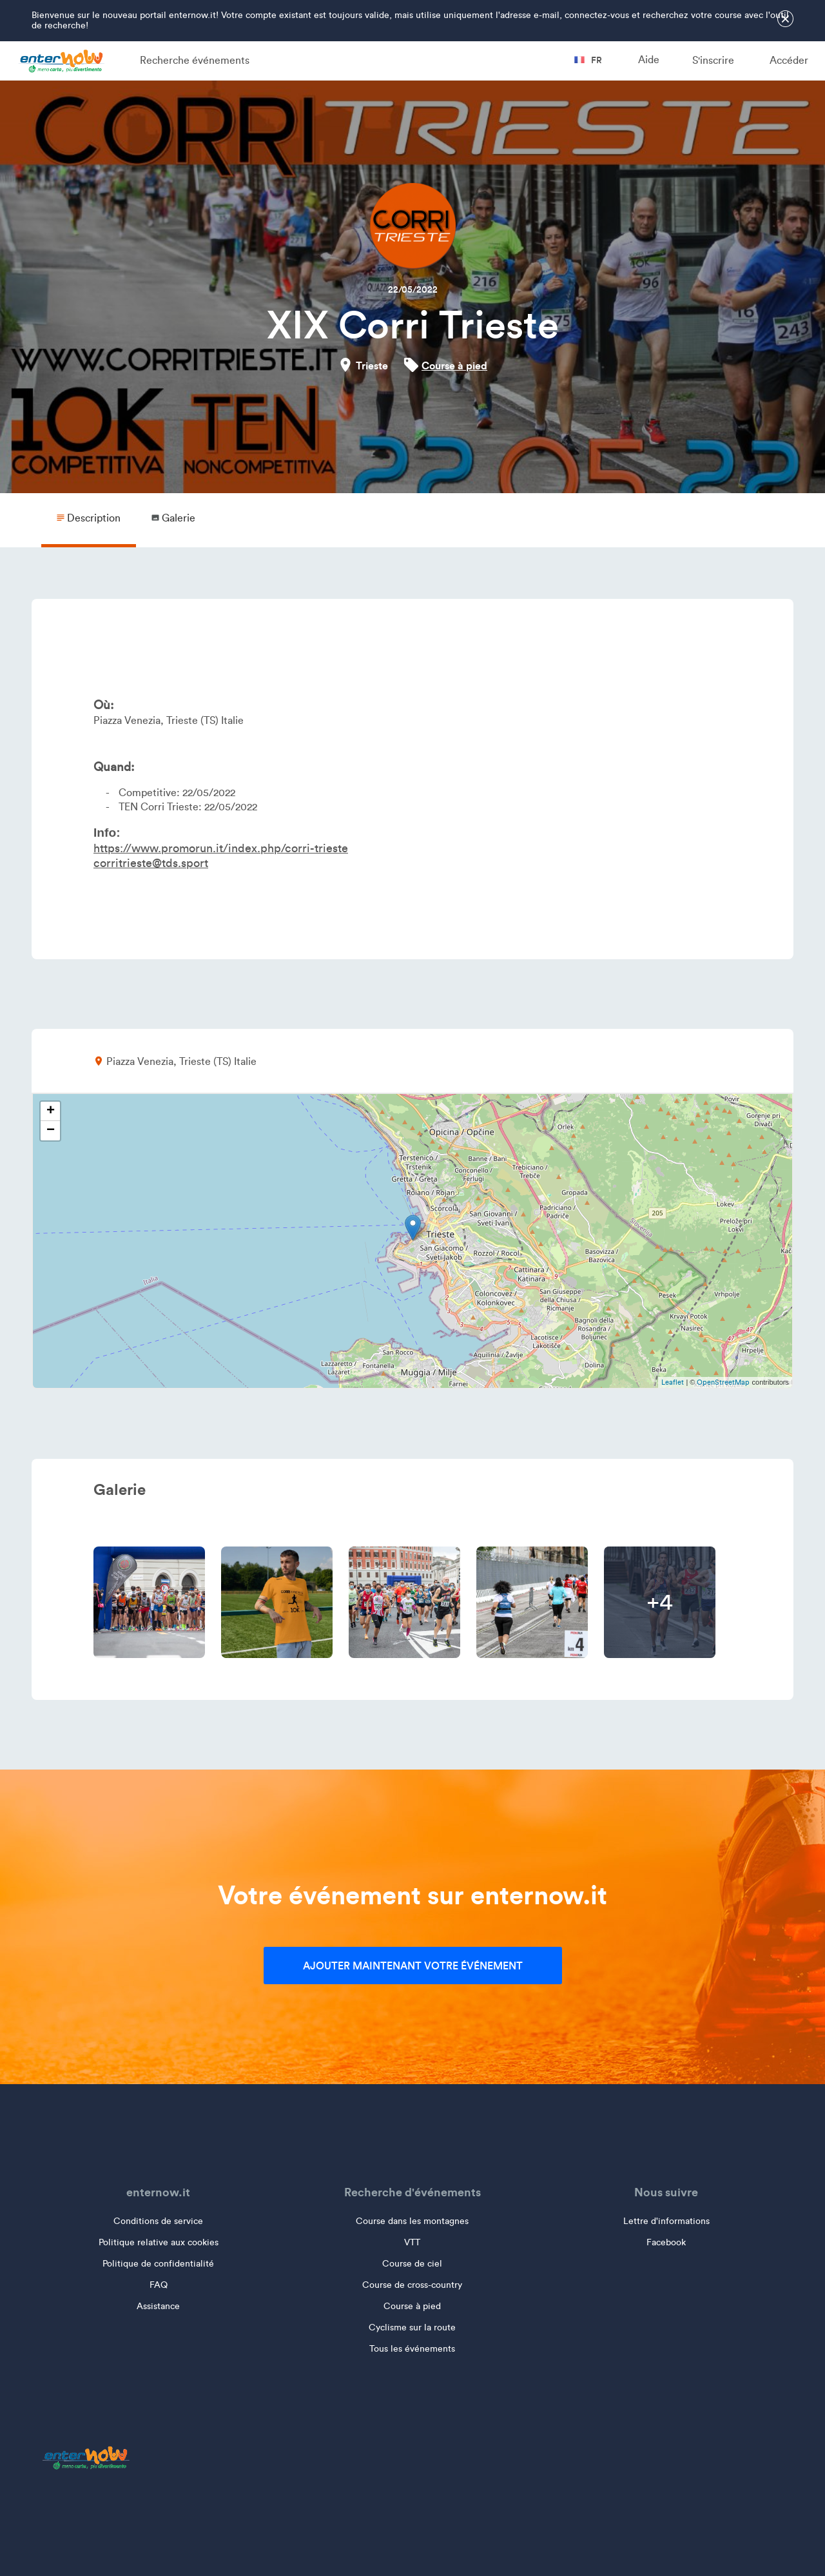 The width and height of the screenshot is (825, 2576). I want to click on fr, so click(588, 60).